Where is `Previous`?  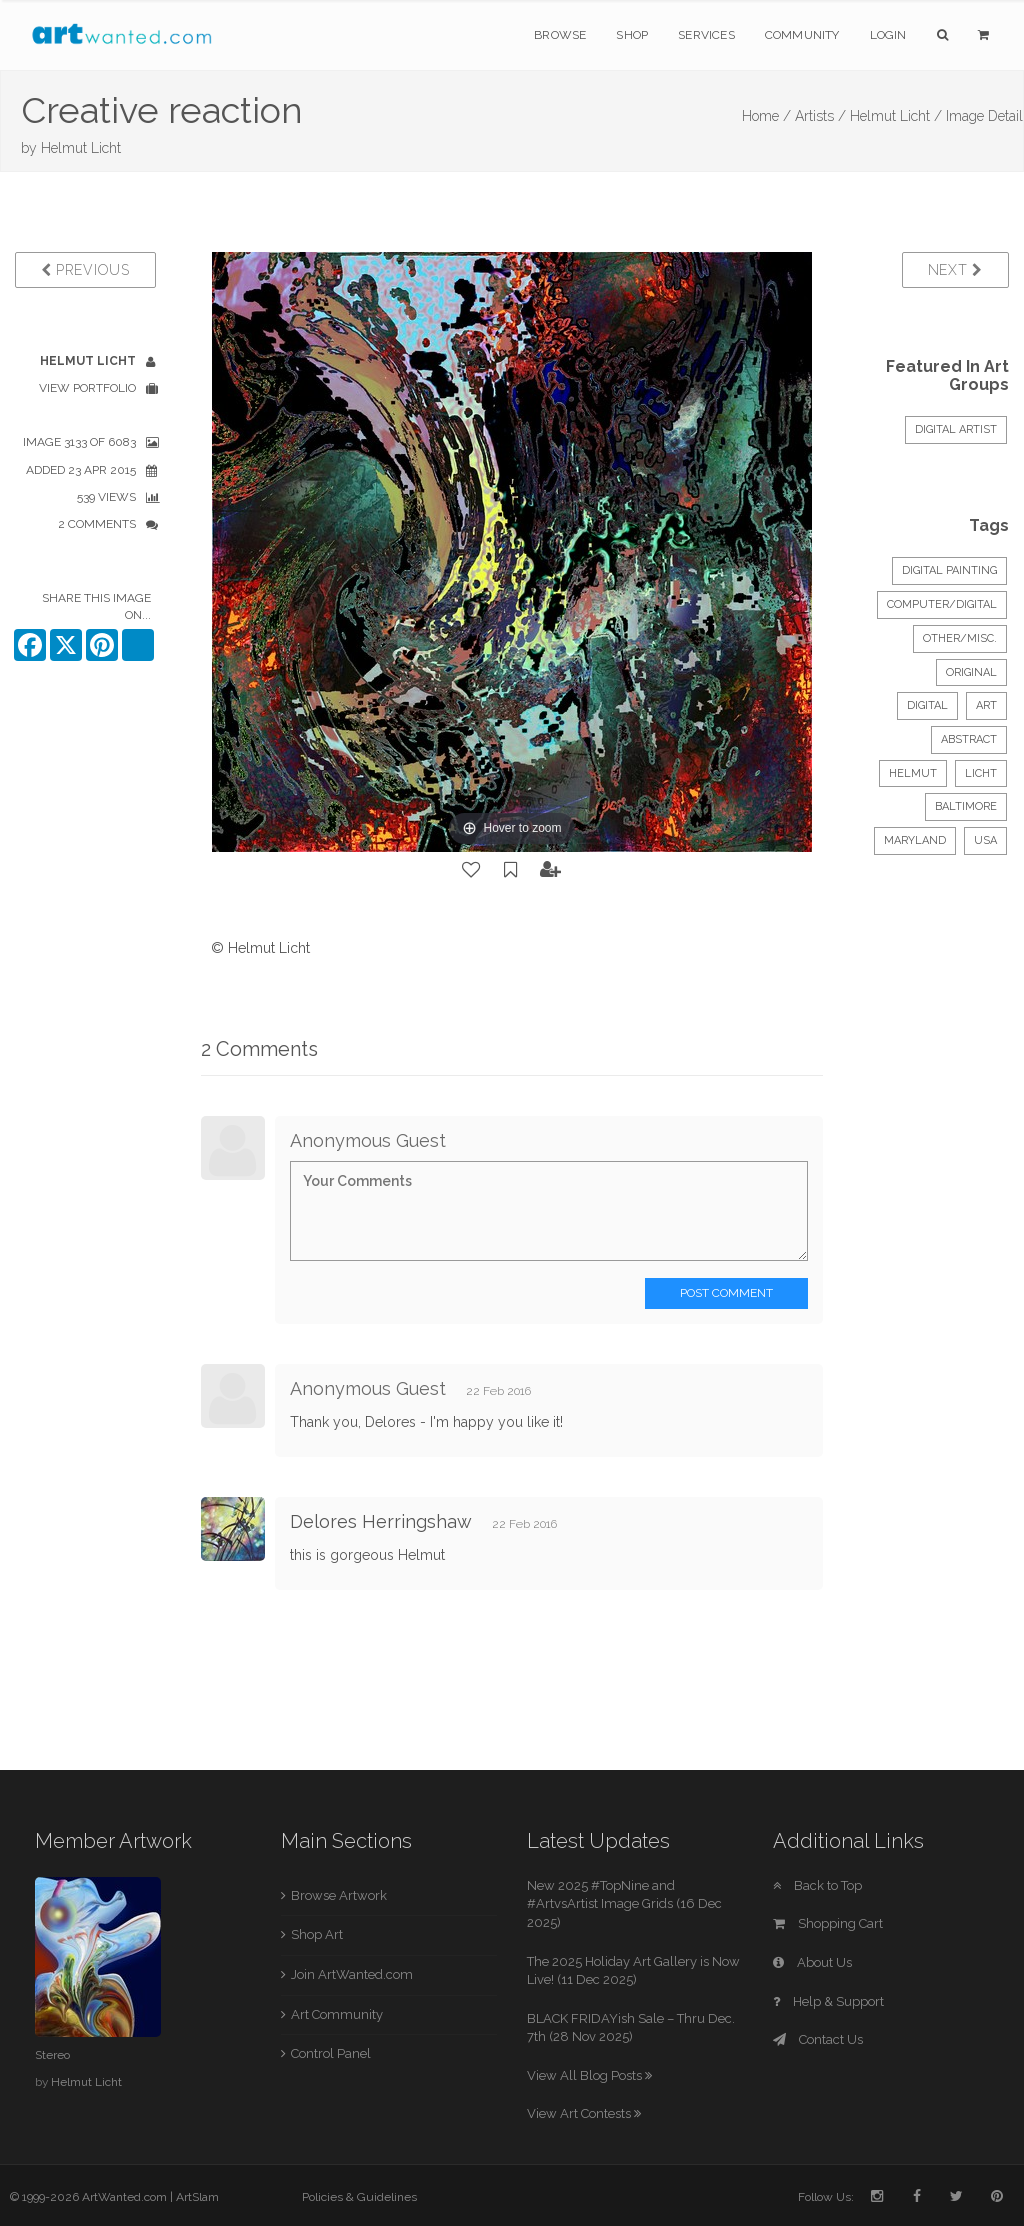 Previous is located at coordinates (85, 270).